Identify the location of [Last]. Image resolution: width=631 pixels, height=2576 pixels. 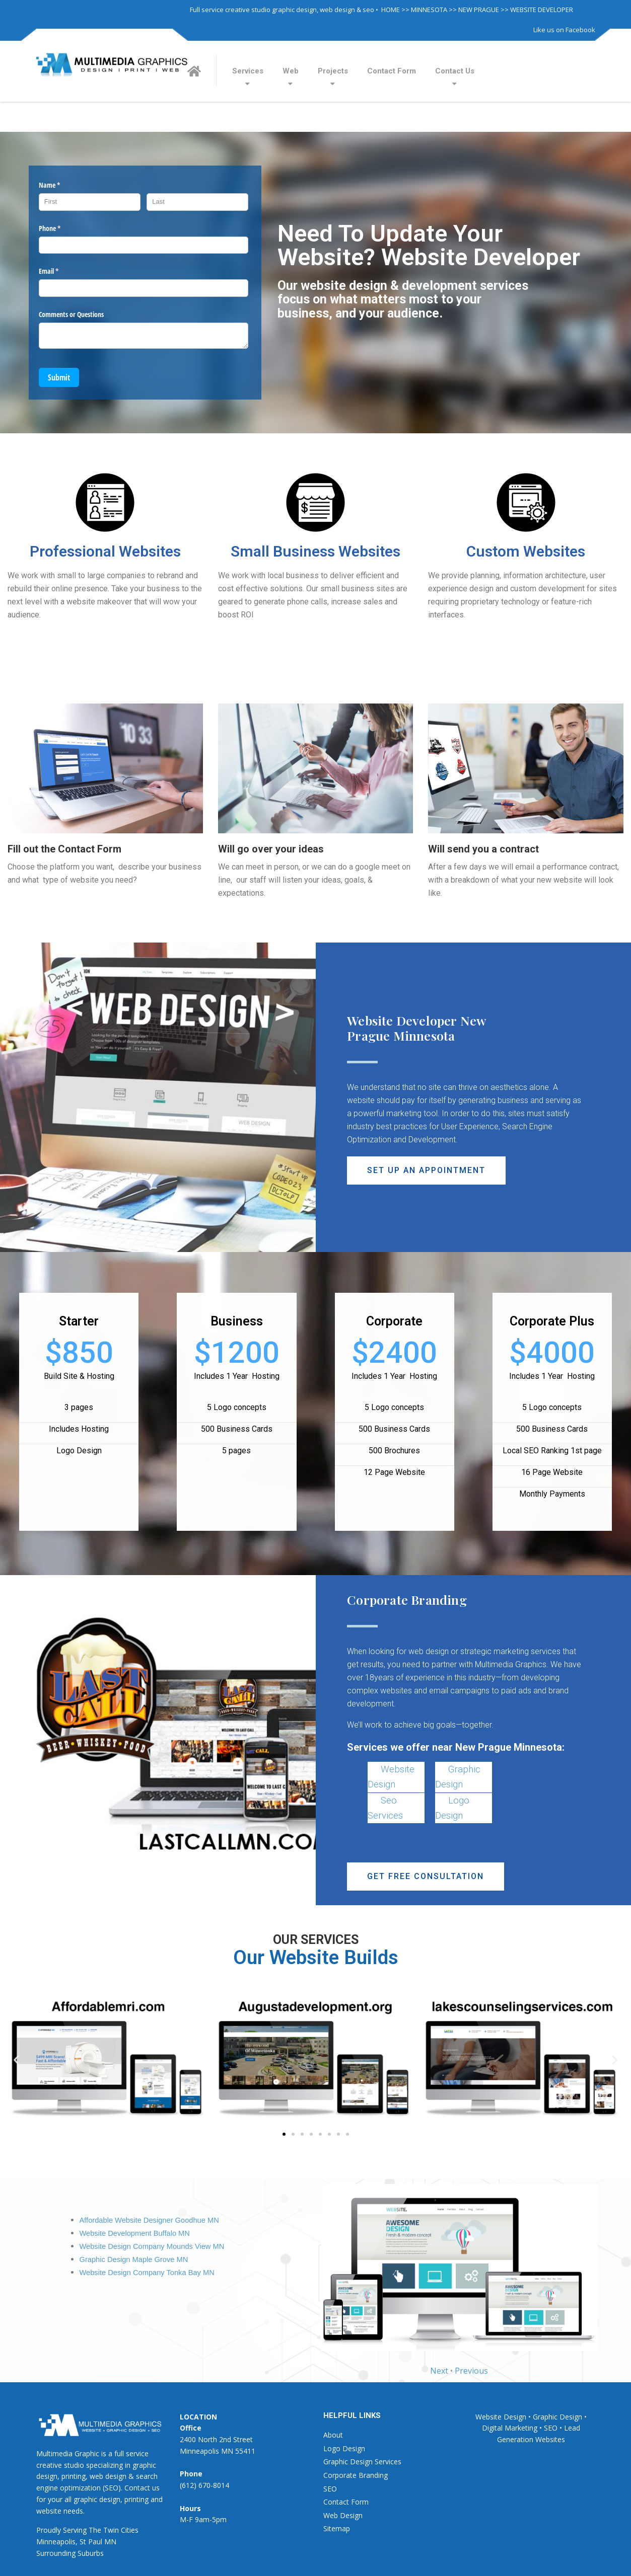
(197, 202).